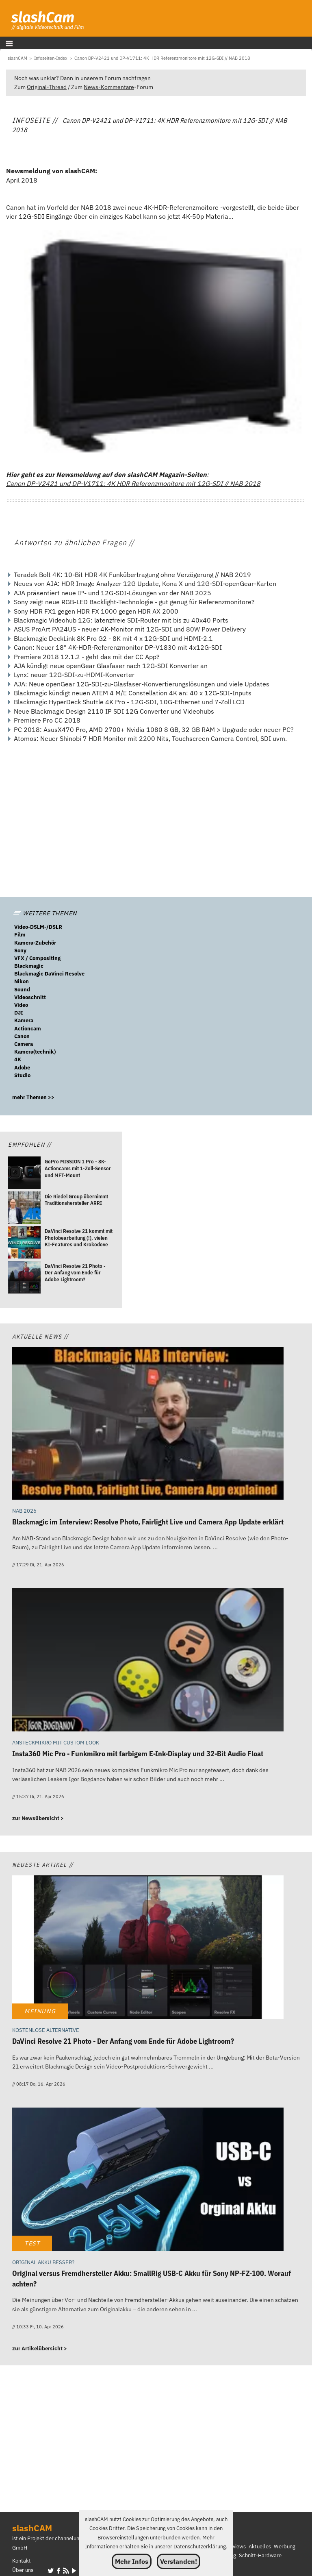 The width and height of the screenshot is (312, 2576). I want to click on Neues von AJA: HDR Image Analyzer 12G Update, Kona X und 12G-SDI-openGear-Karten, so click(145, 583).